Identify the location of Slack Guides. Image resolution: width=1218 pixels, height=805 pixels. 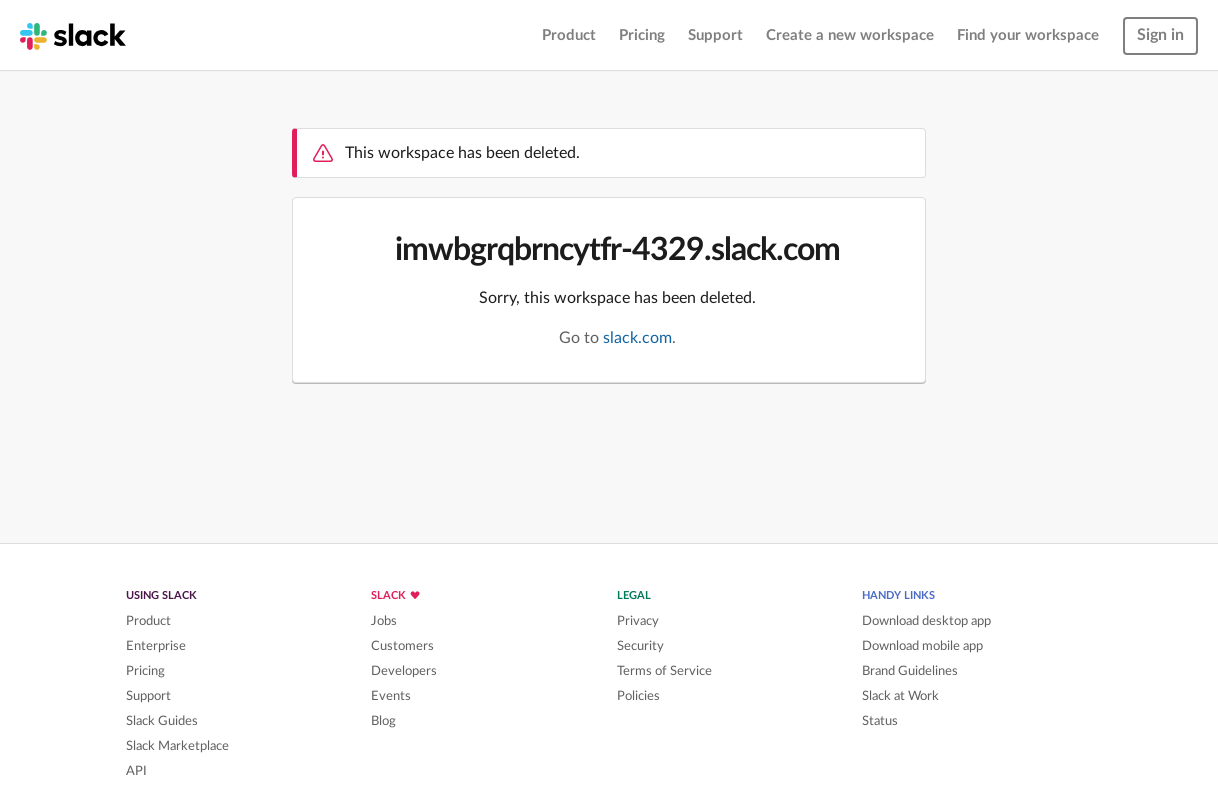
(162, 721).